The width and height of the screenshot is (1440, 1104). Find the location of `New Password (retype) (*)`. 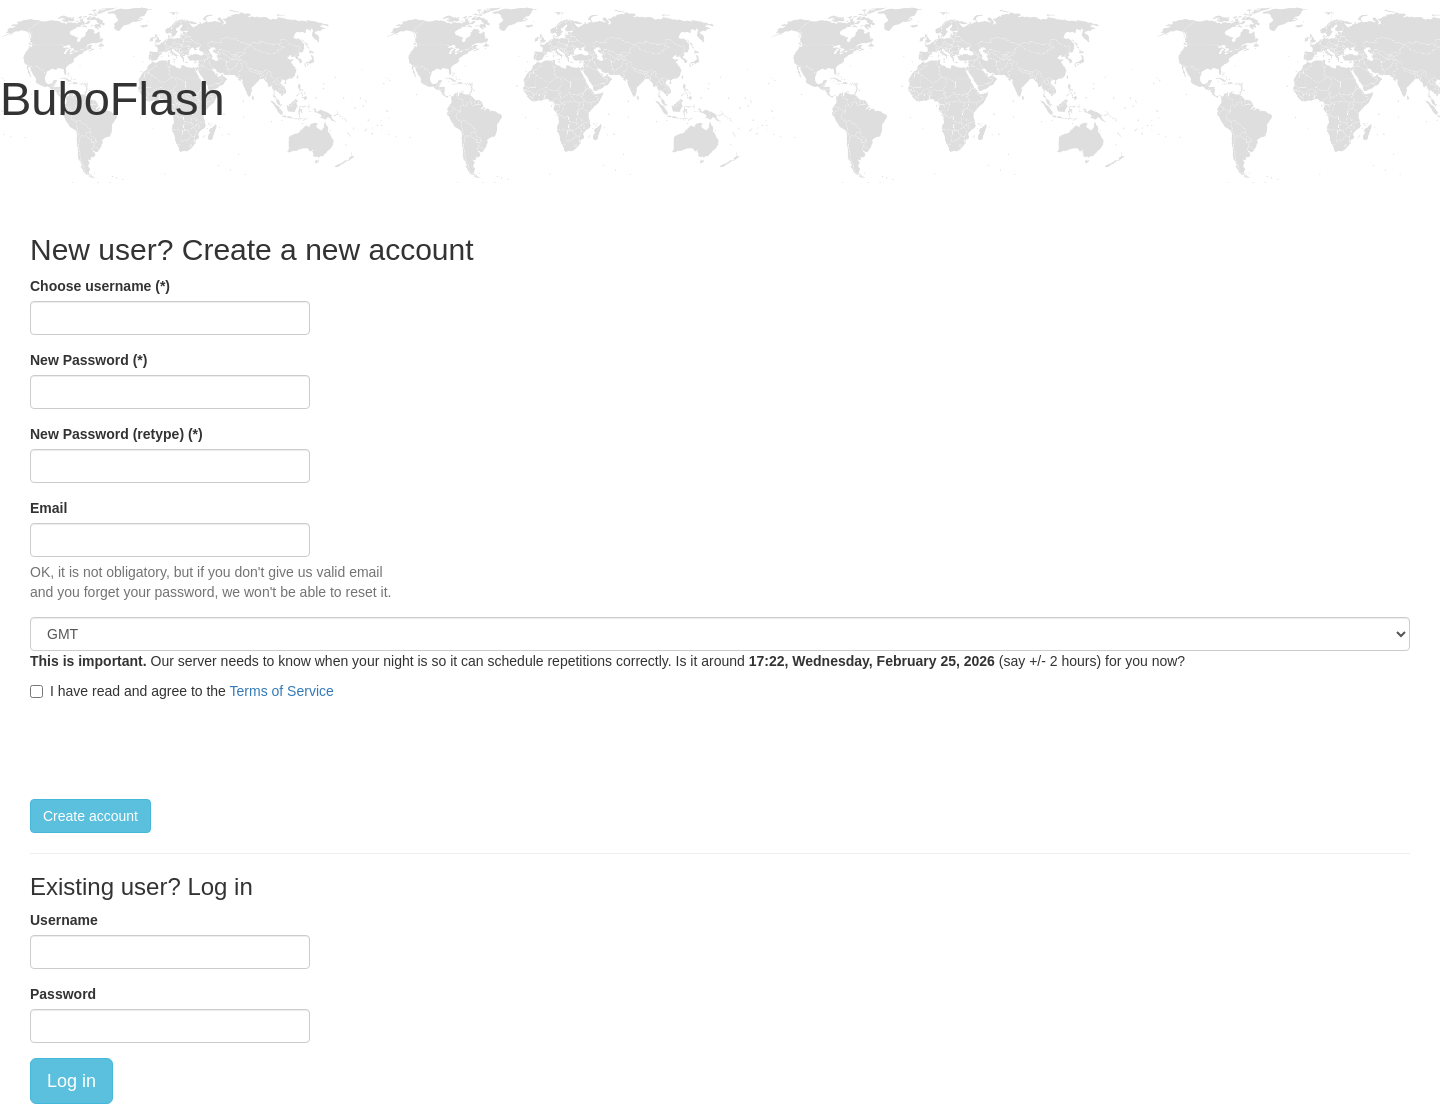

New Password (retype) (*) is located at coordinates (116, 434).